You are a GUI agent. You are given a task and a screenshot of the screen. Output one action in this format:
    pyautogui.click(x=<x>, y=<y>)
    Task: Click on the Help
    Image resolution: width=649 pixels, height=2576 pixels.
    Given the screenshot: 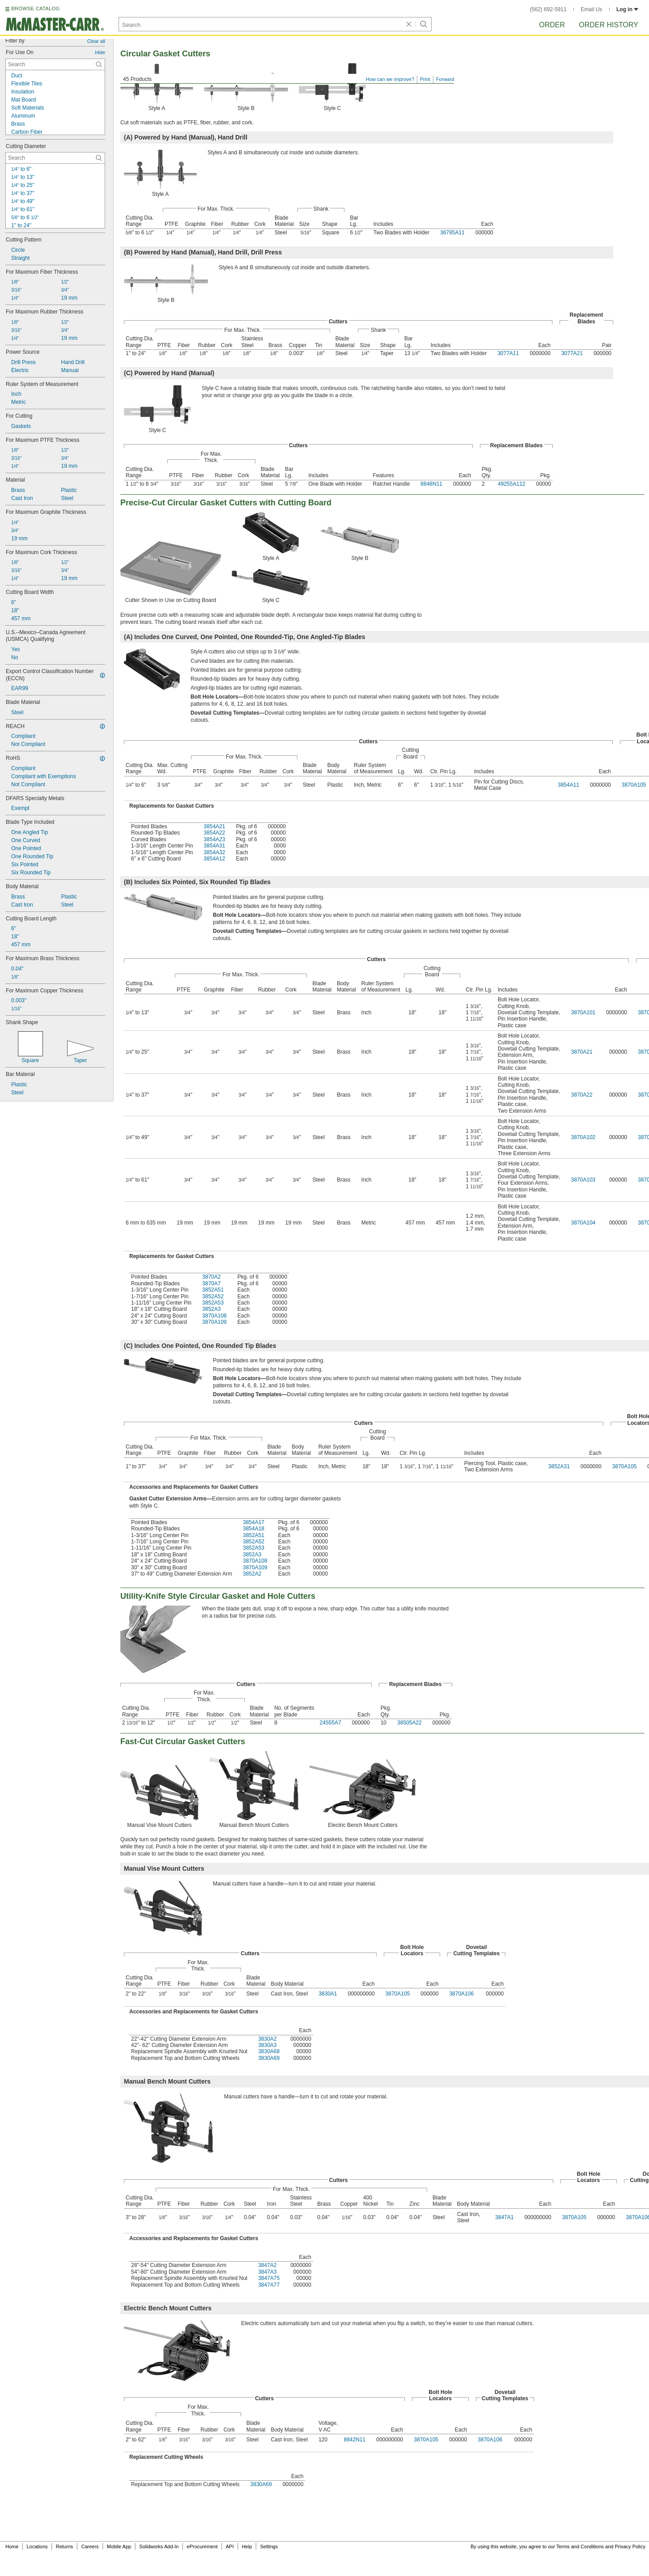 What is the action you would take?
    pyautogui.click(x=247, y=2546)
    